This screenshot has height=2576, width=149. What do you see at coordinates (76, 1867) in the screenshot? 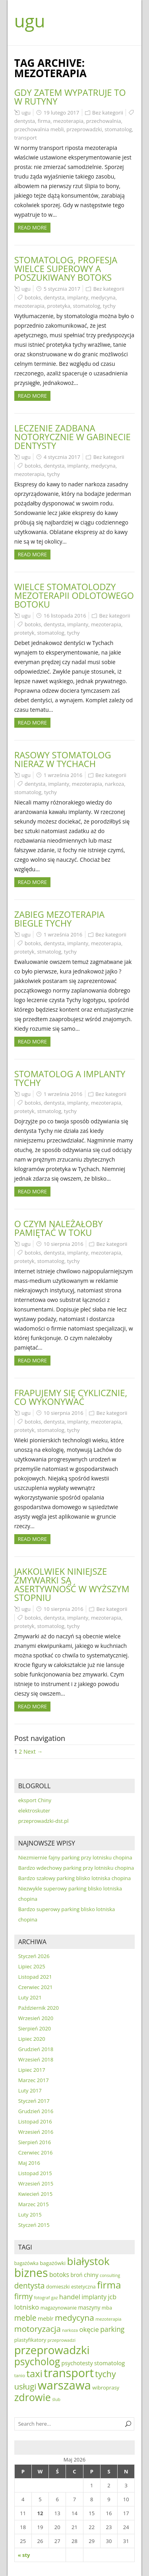
I see `Bardzo wdechowy parking przy lotnisku chopina` at bounding box center [76, 1867].